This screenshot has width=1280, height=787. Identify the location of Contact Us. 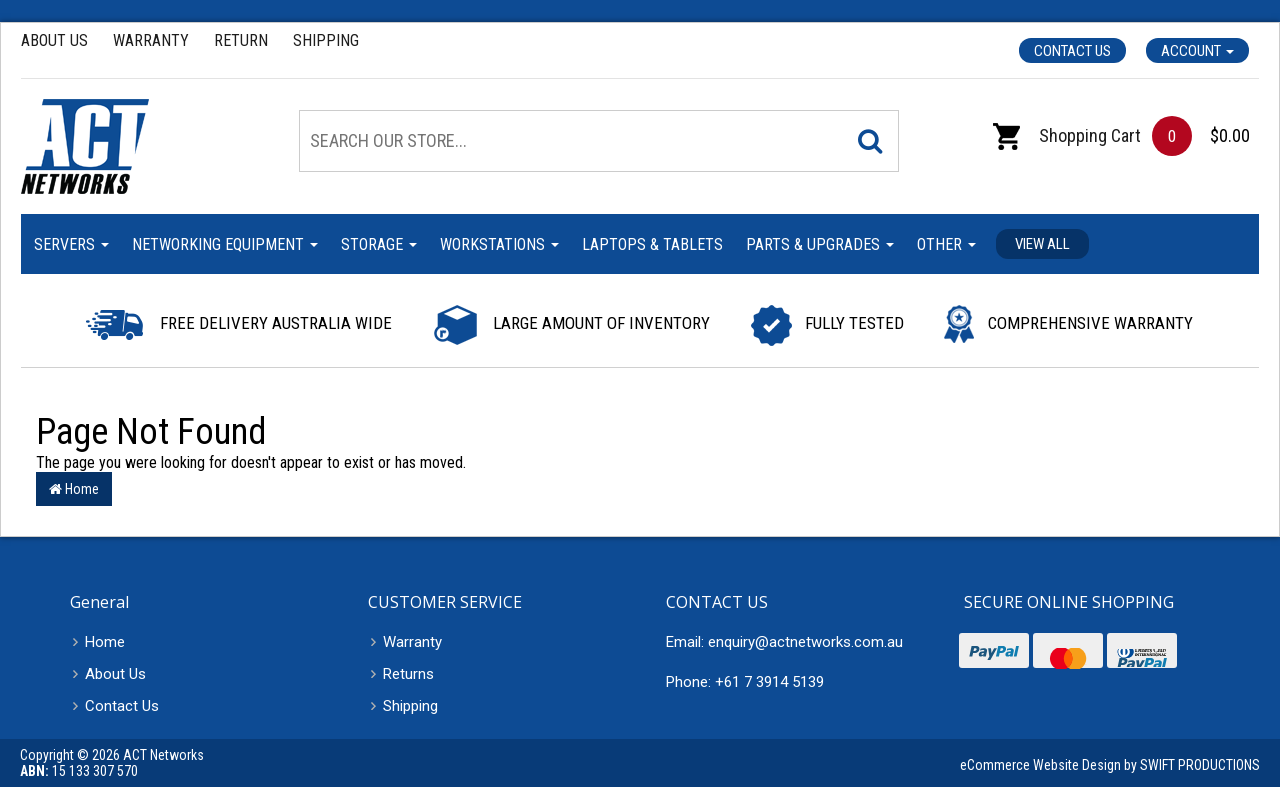
(1072, 51).